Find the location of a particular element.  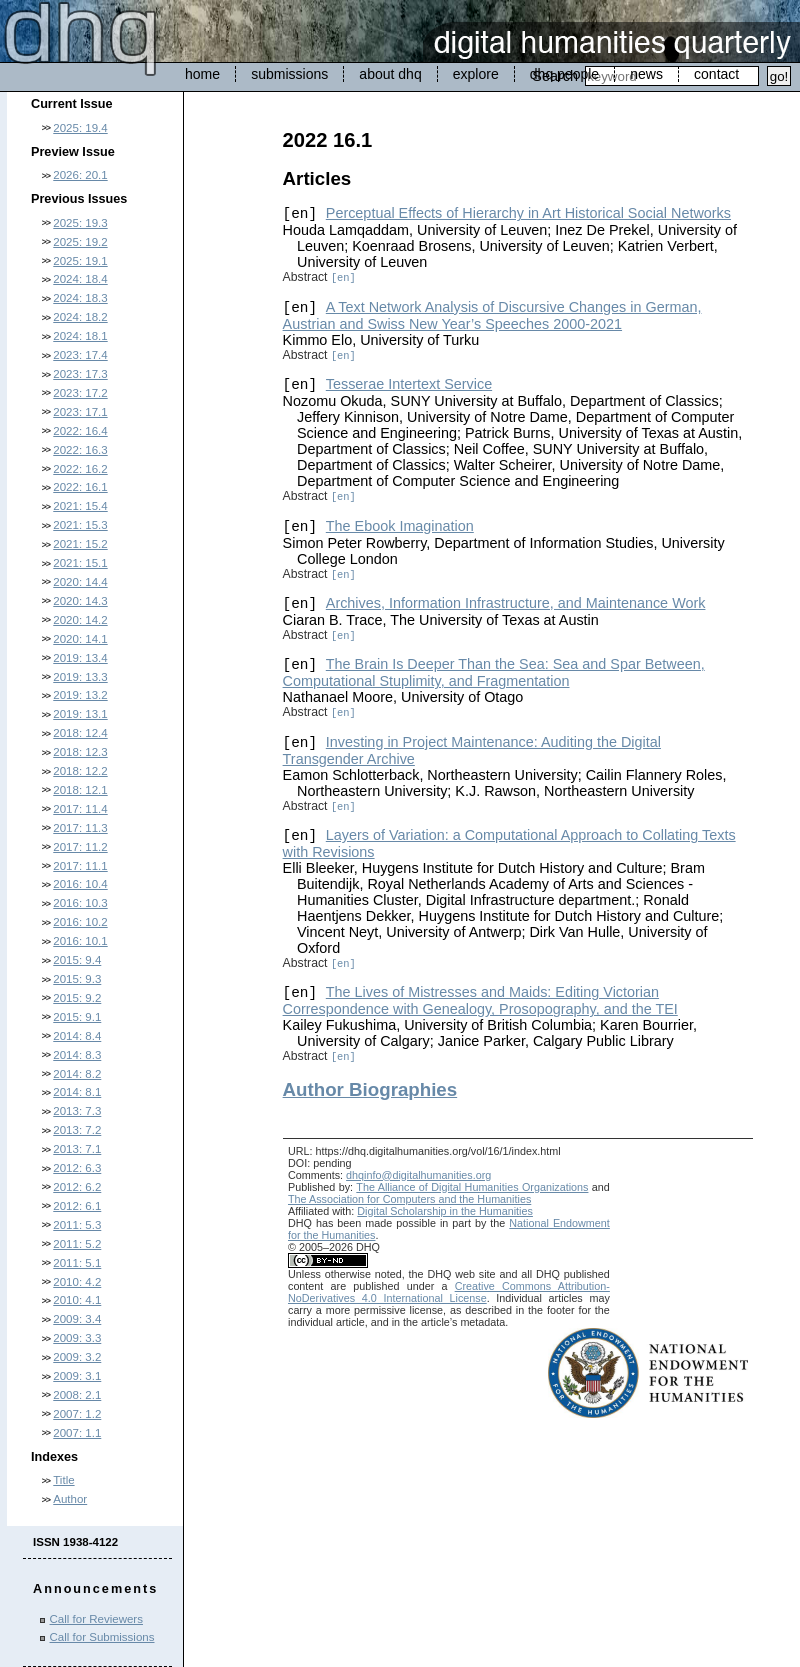

submissions is located at coordinates (289, 74).